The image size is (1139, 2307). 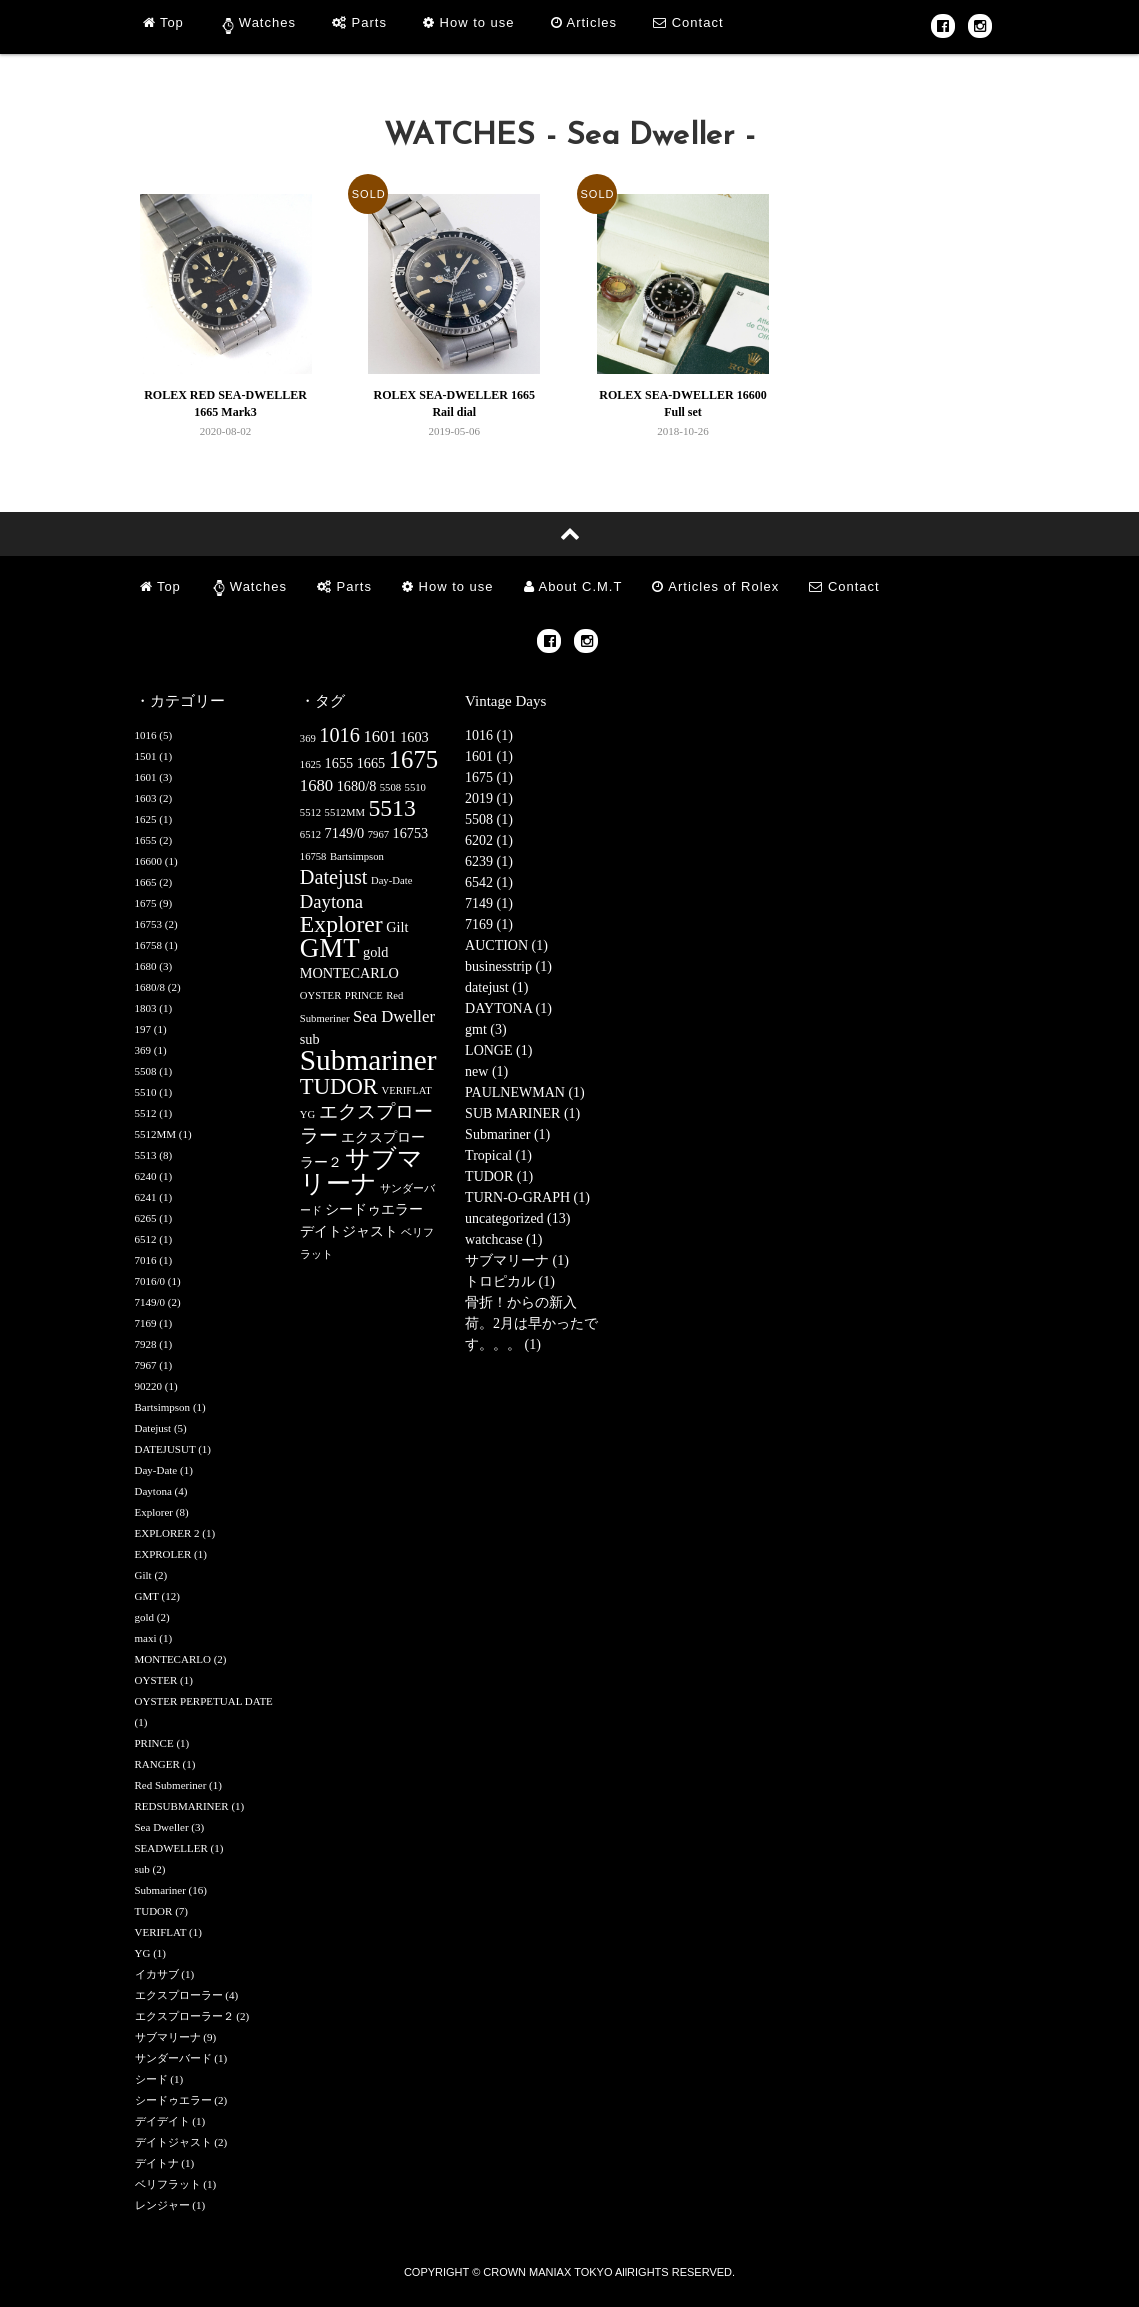 I want to click on 369, so click(x=143, y=1050).